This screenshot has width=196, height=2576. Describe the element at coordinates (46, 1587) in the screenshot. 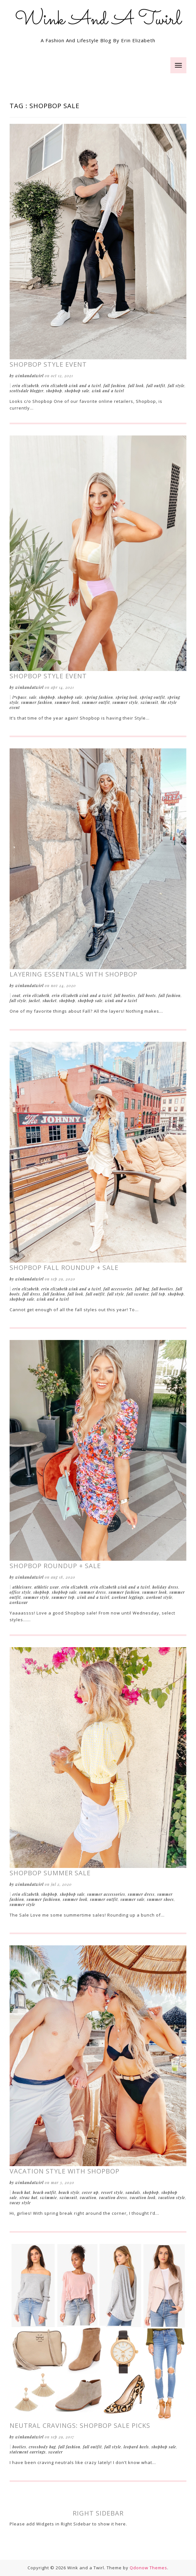

I see `Athletic Wear` at that location.